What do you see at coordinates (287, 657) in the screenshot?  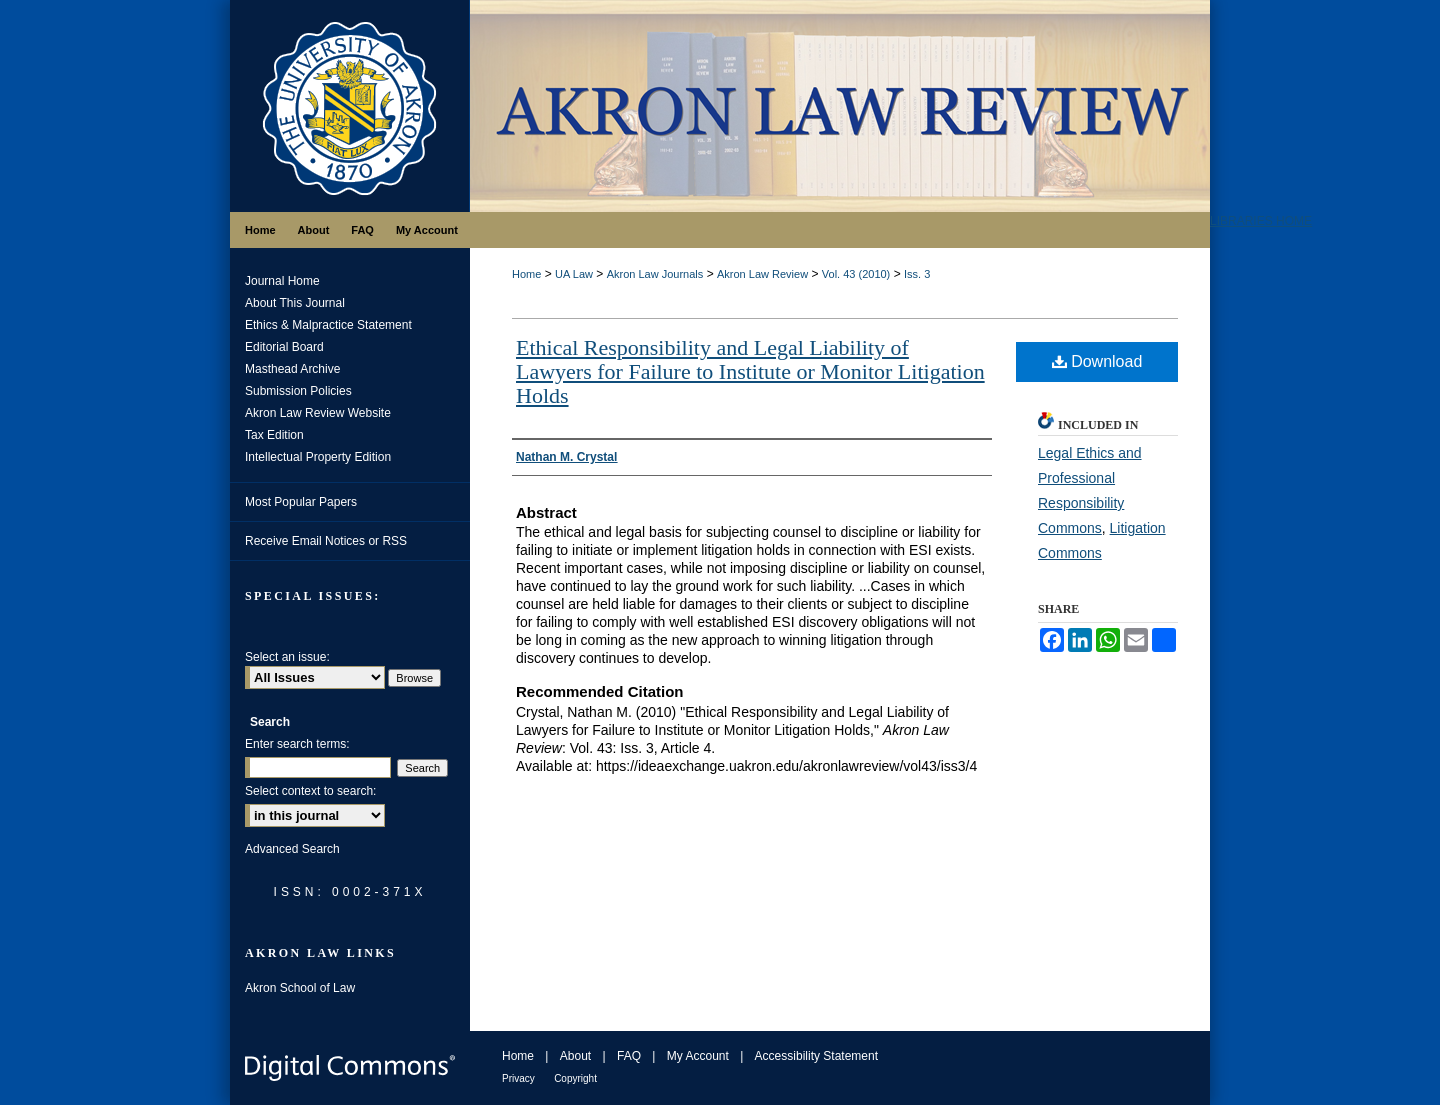 I see `Select an issue:` at bounding box center [287, 657].